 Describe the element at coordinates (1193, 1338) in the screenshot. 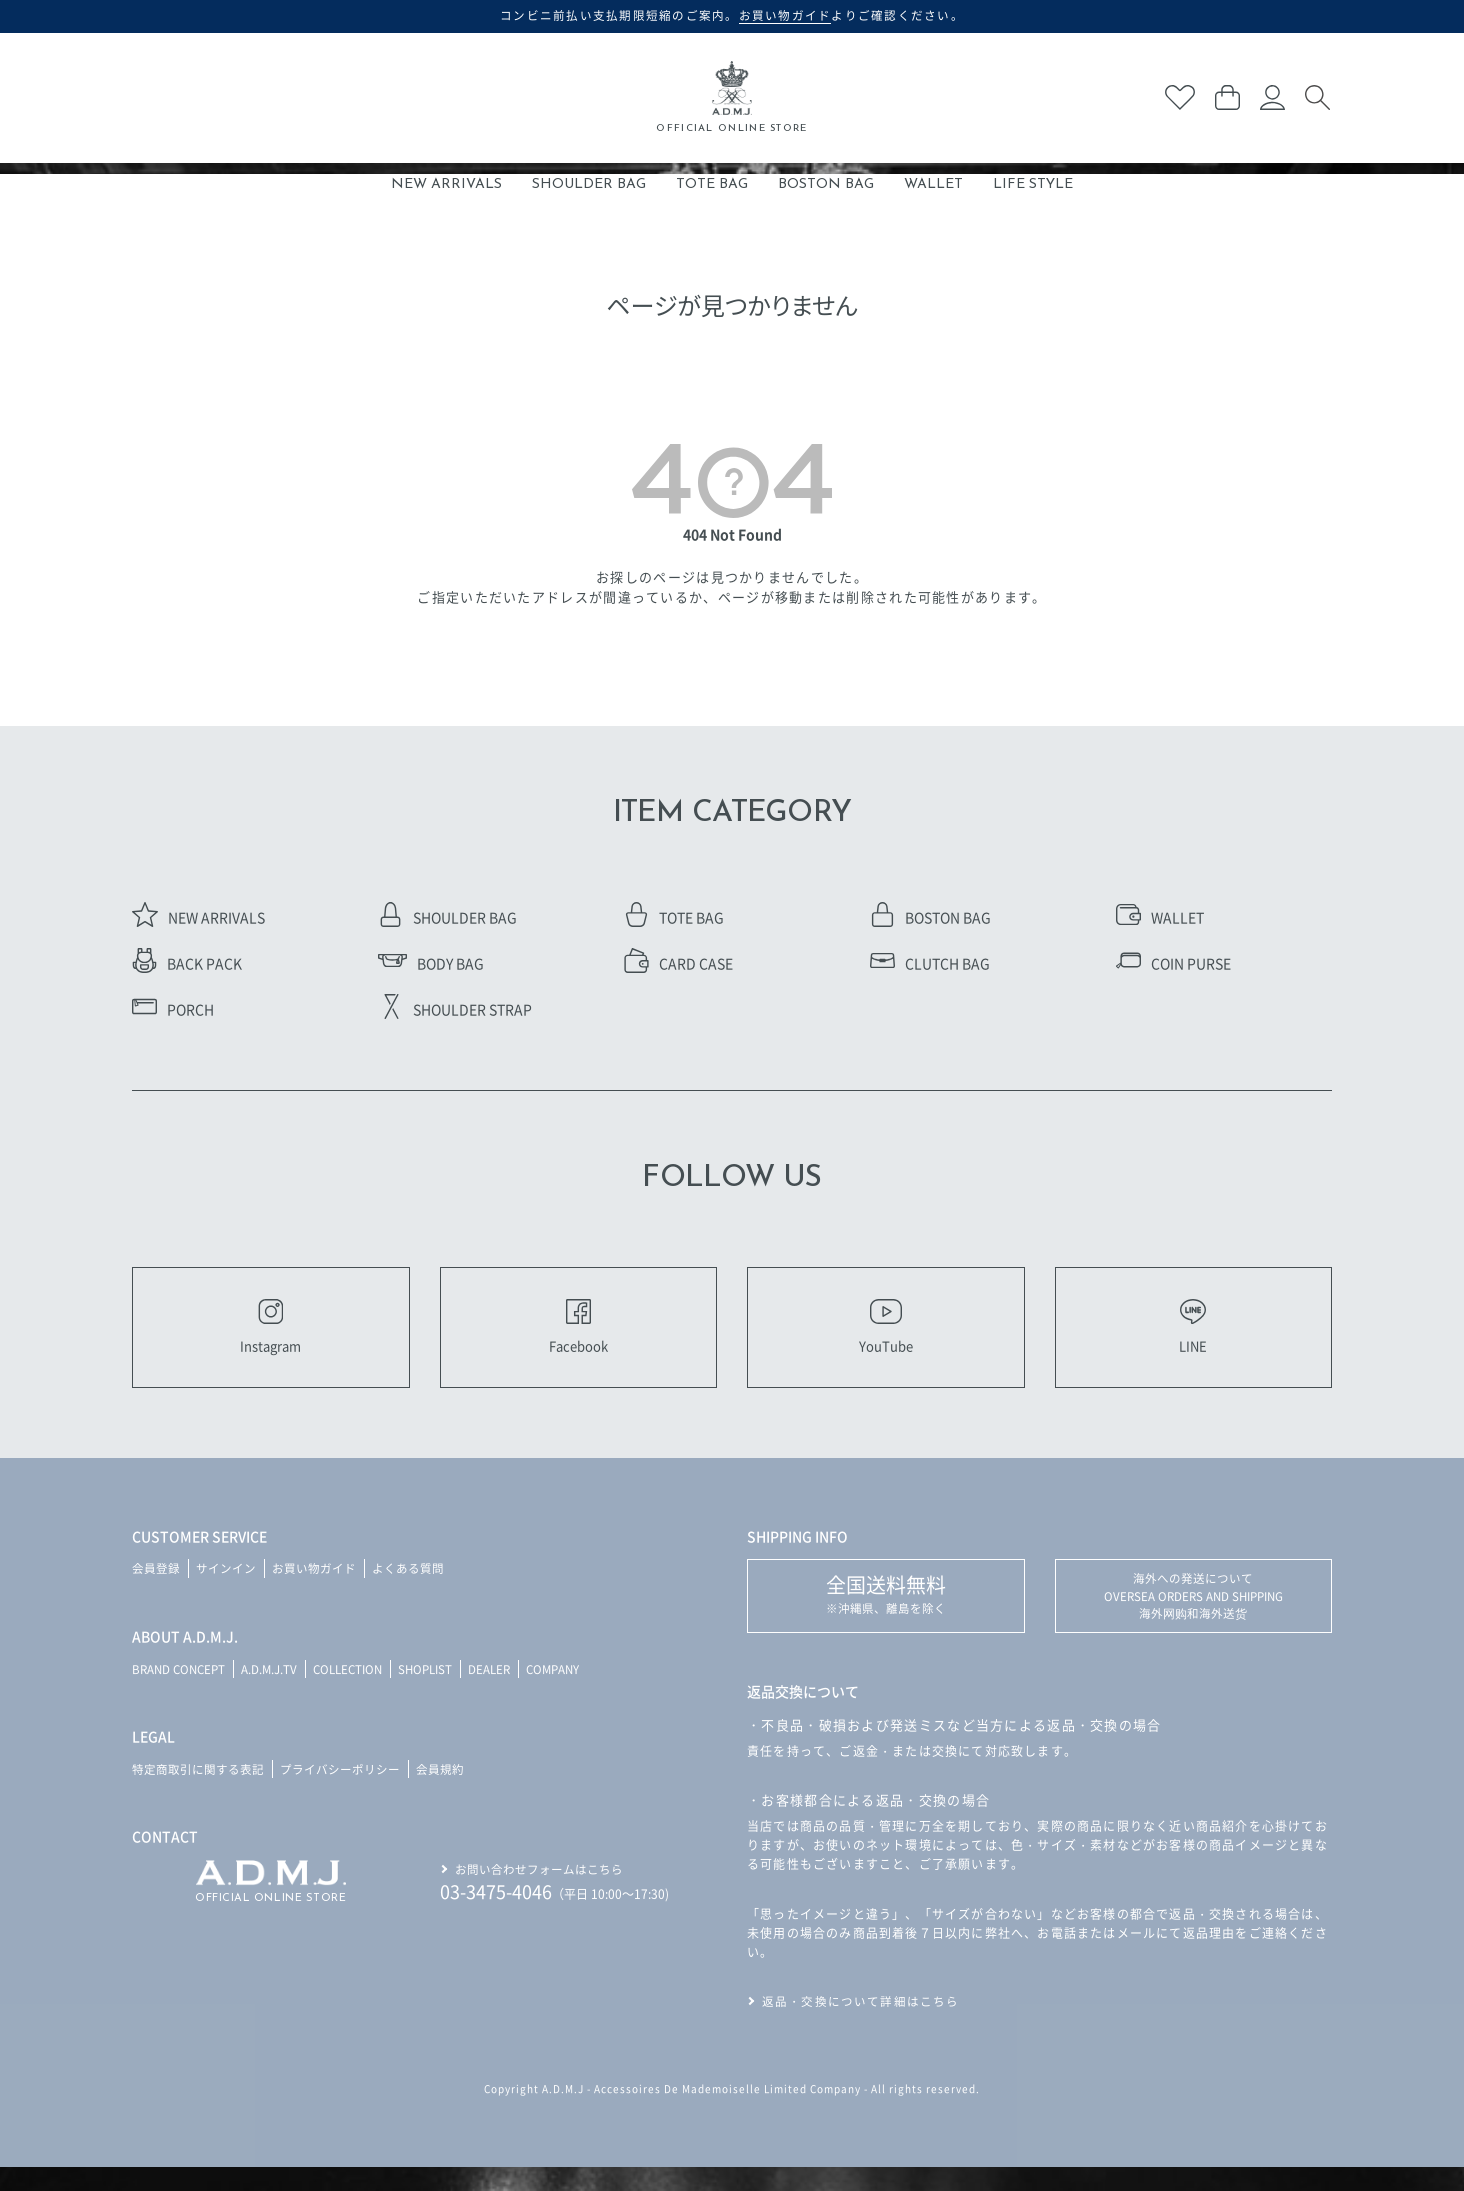

I see `LINE` at that location.